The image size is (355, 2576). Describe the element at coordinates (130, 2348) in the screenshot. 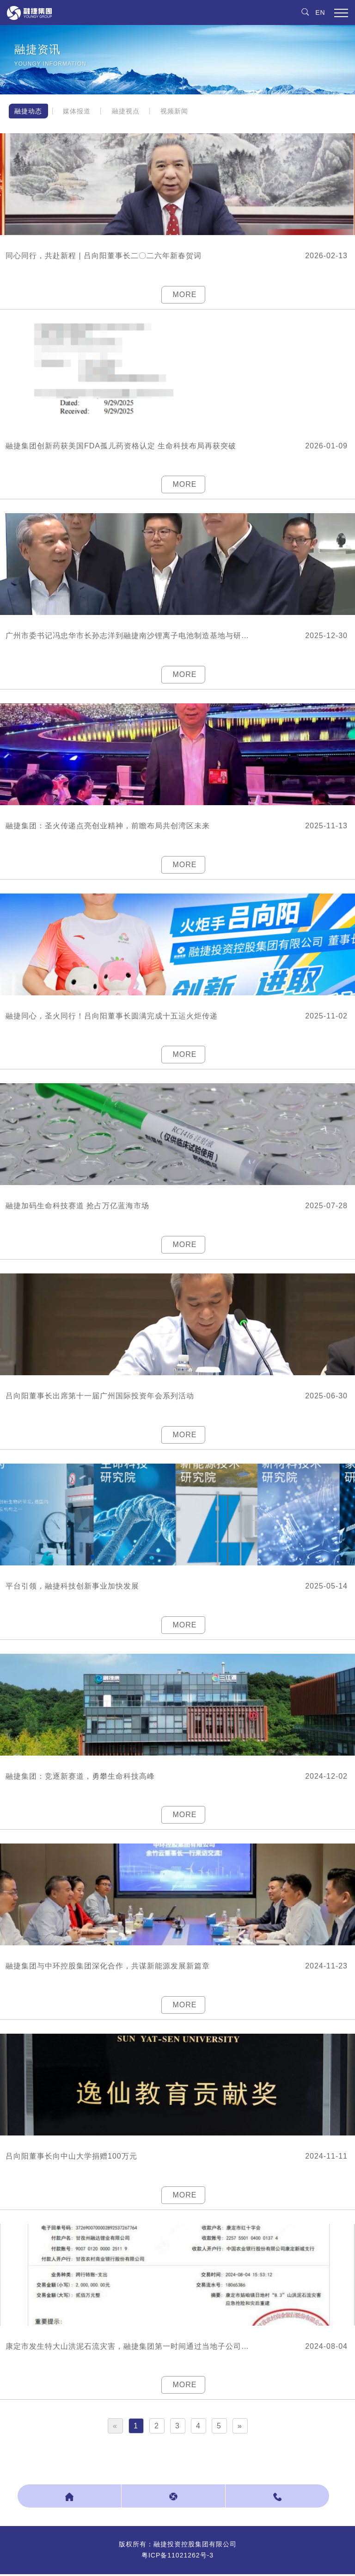

I see `康定市发生特大山洪泥石流灾害，融捷集团第一时间通过当地子公司捐款200万元` at that location.